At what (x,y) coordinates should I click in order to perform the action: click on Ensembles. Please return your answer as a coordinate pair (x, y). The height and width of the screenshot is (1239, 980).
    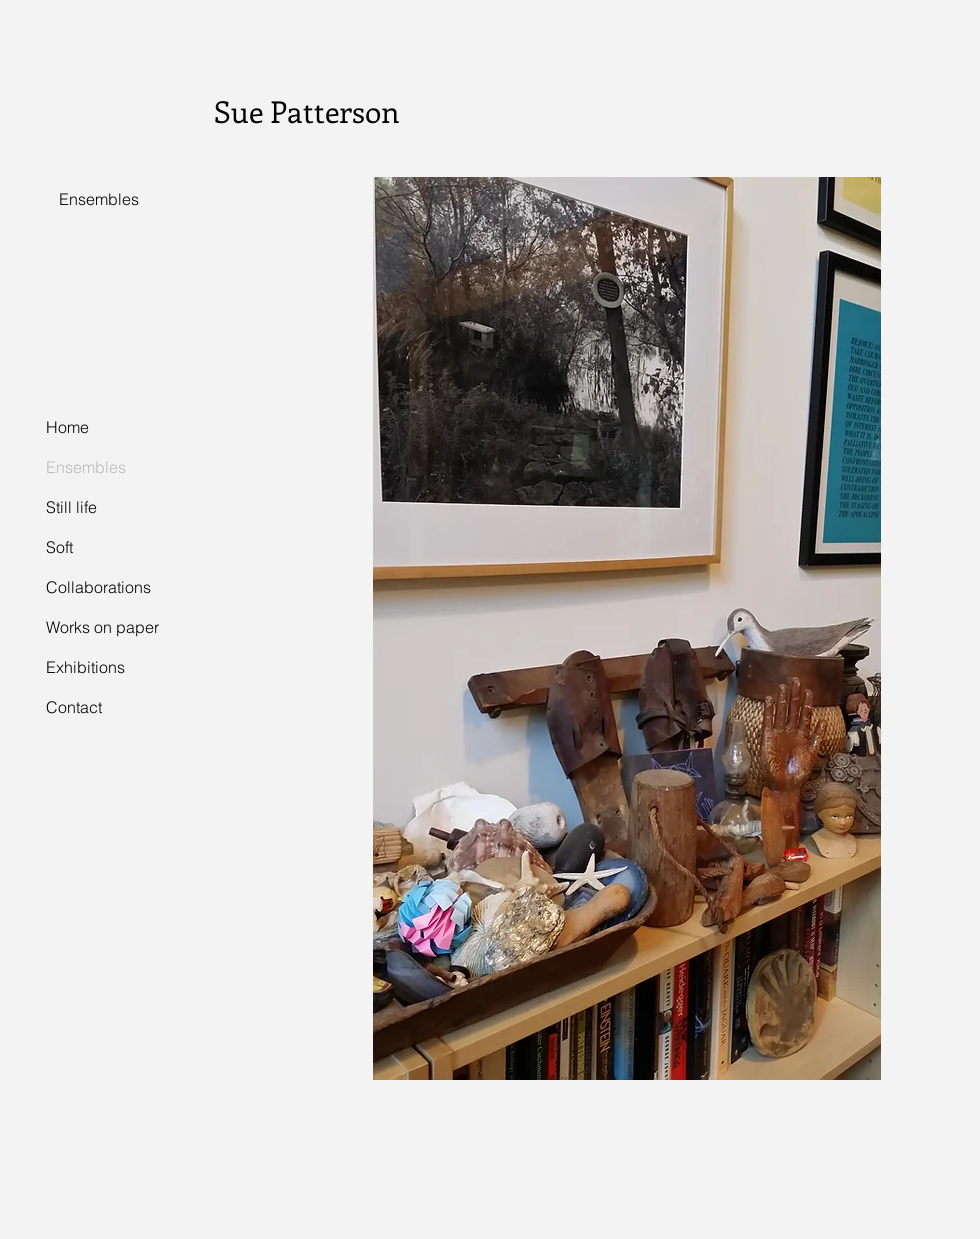
    Looking at the image, I should click on (86, 467).